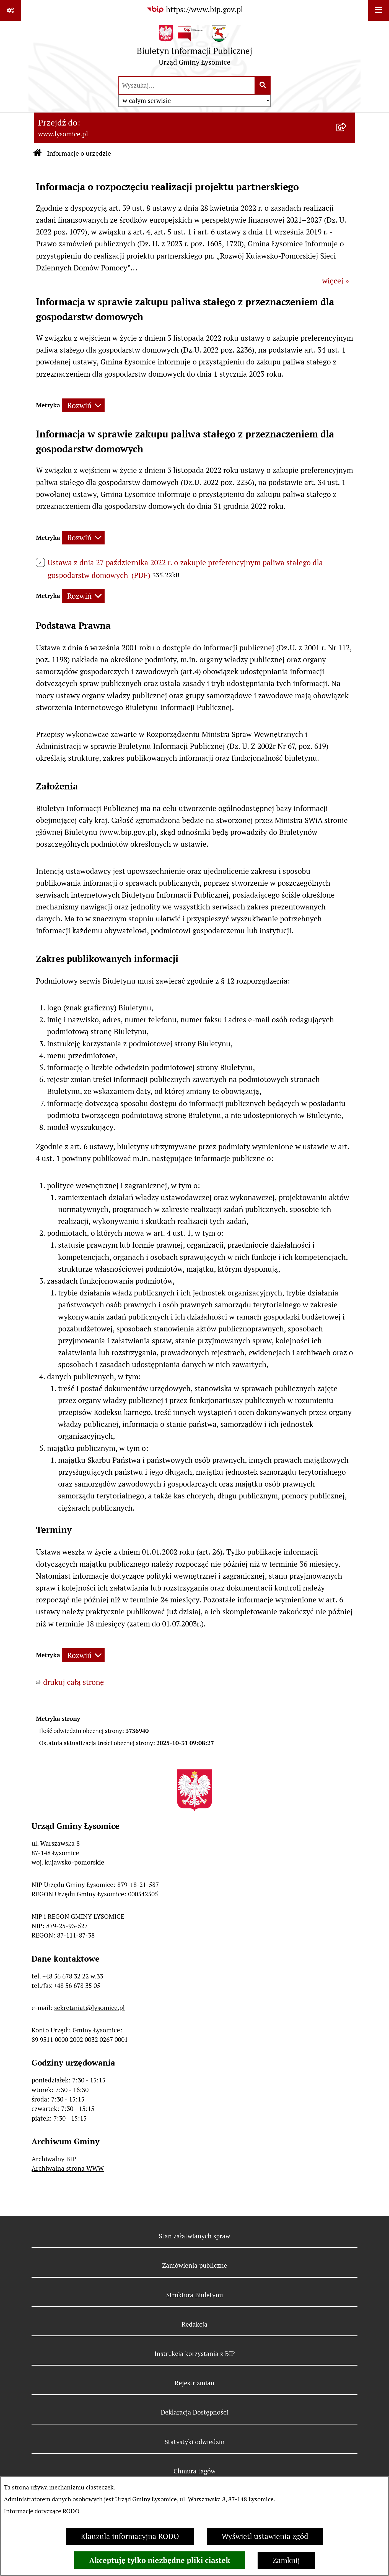 The image size is (389, 2576). Describe the element at coordinates (194, 2295) in the screenshot. I see `Struktura Biuletynu` at that location.